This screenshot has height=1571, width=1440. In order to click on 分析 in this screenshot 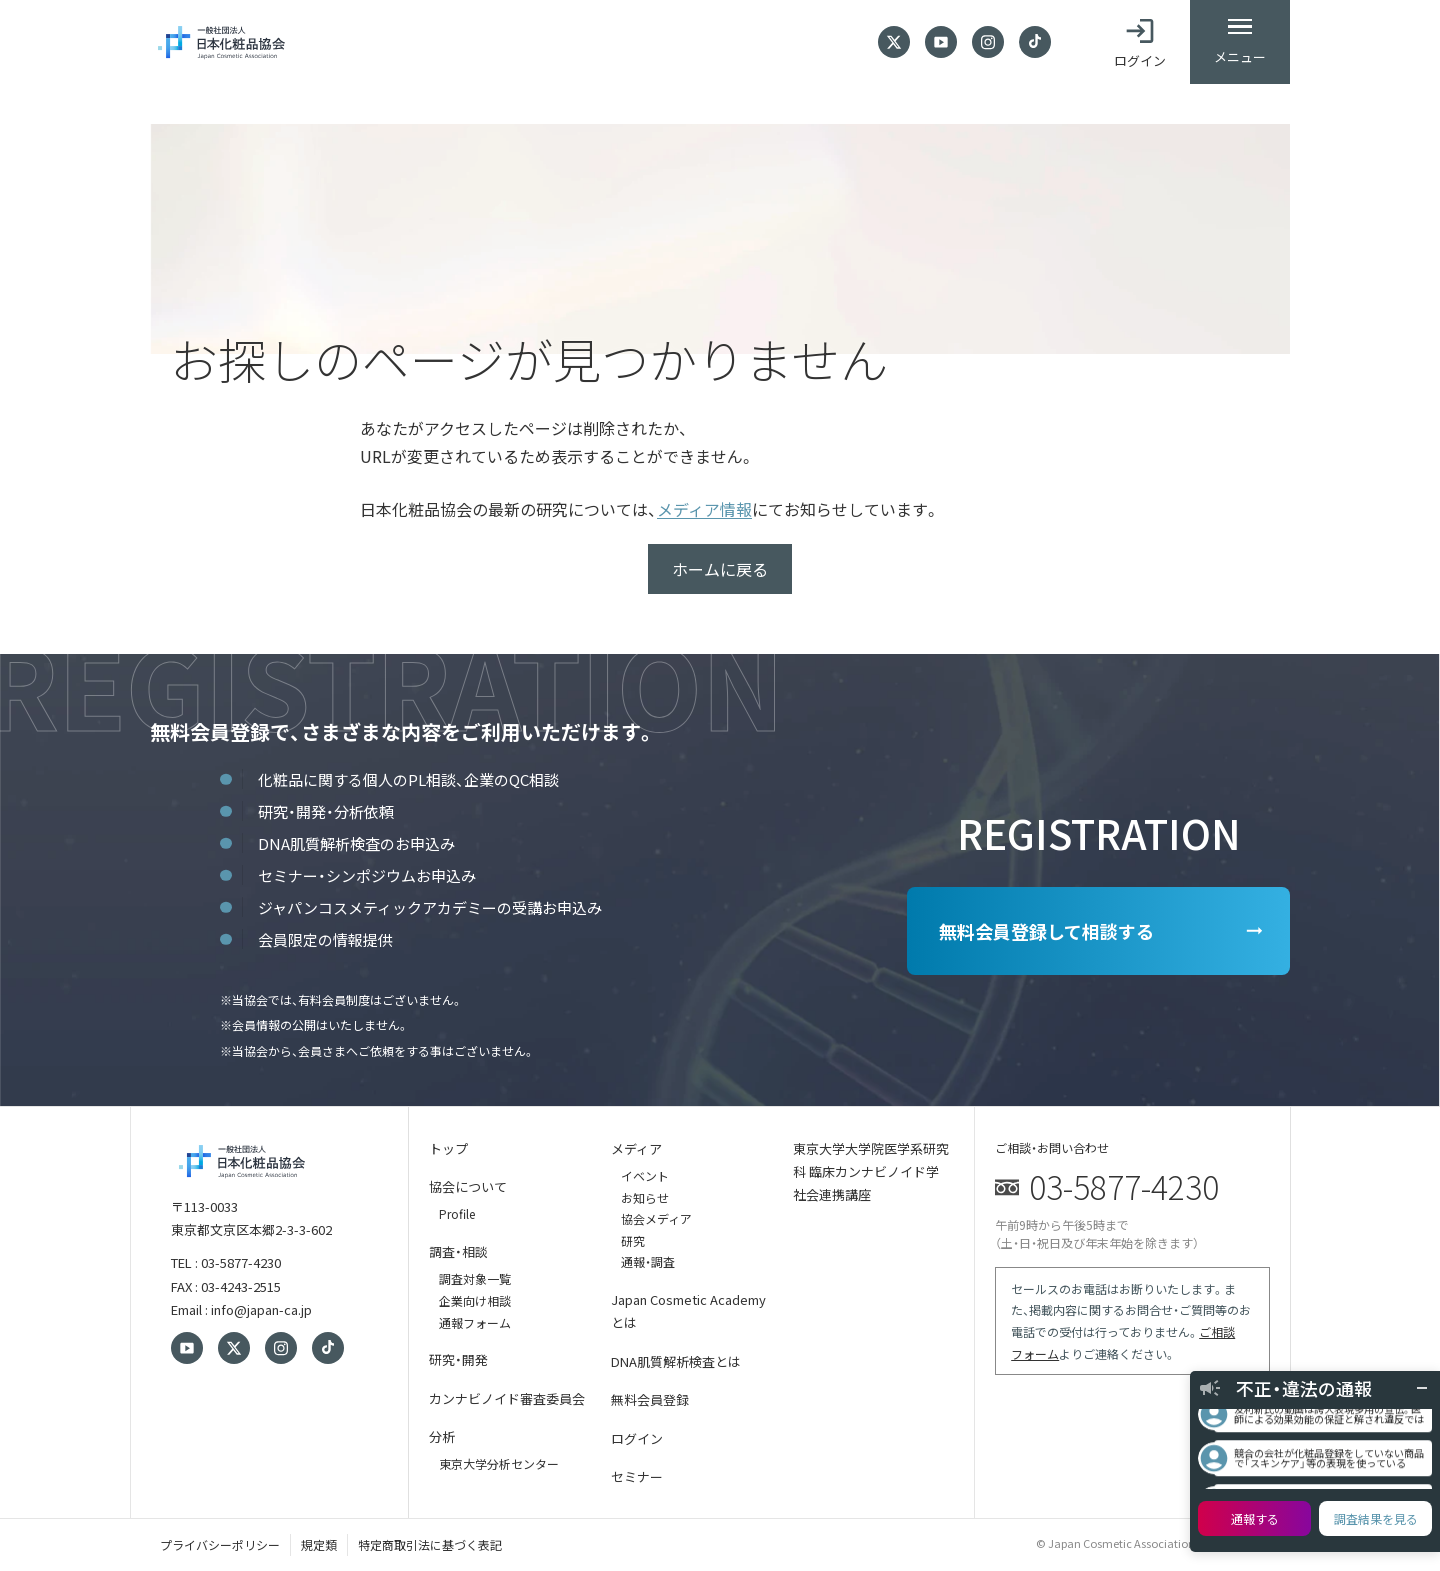, I will do `click(442, 1436)`.